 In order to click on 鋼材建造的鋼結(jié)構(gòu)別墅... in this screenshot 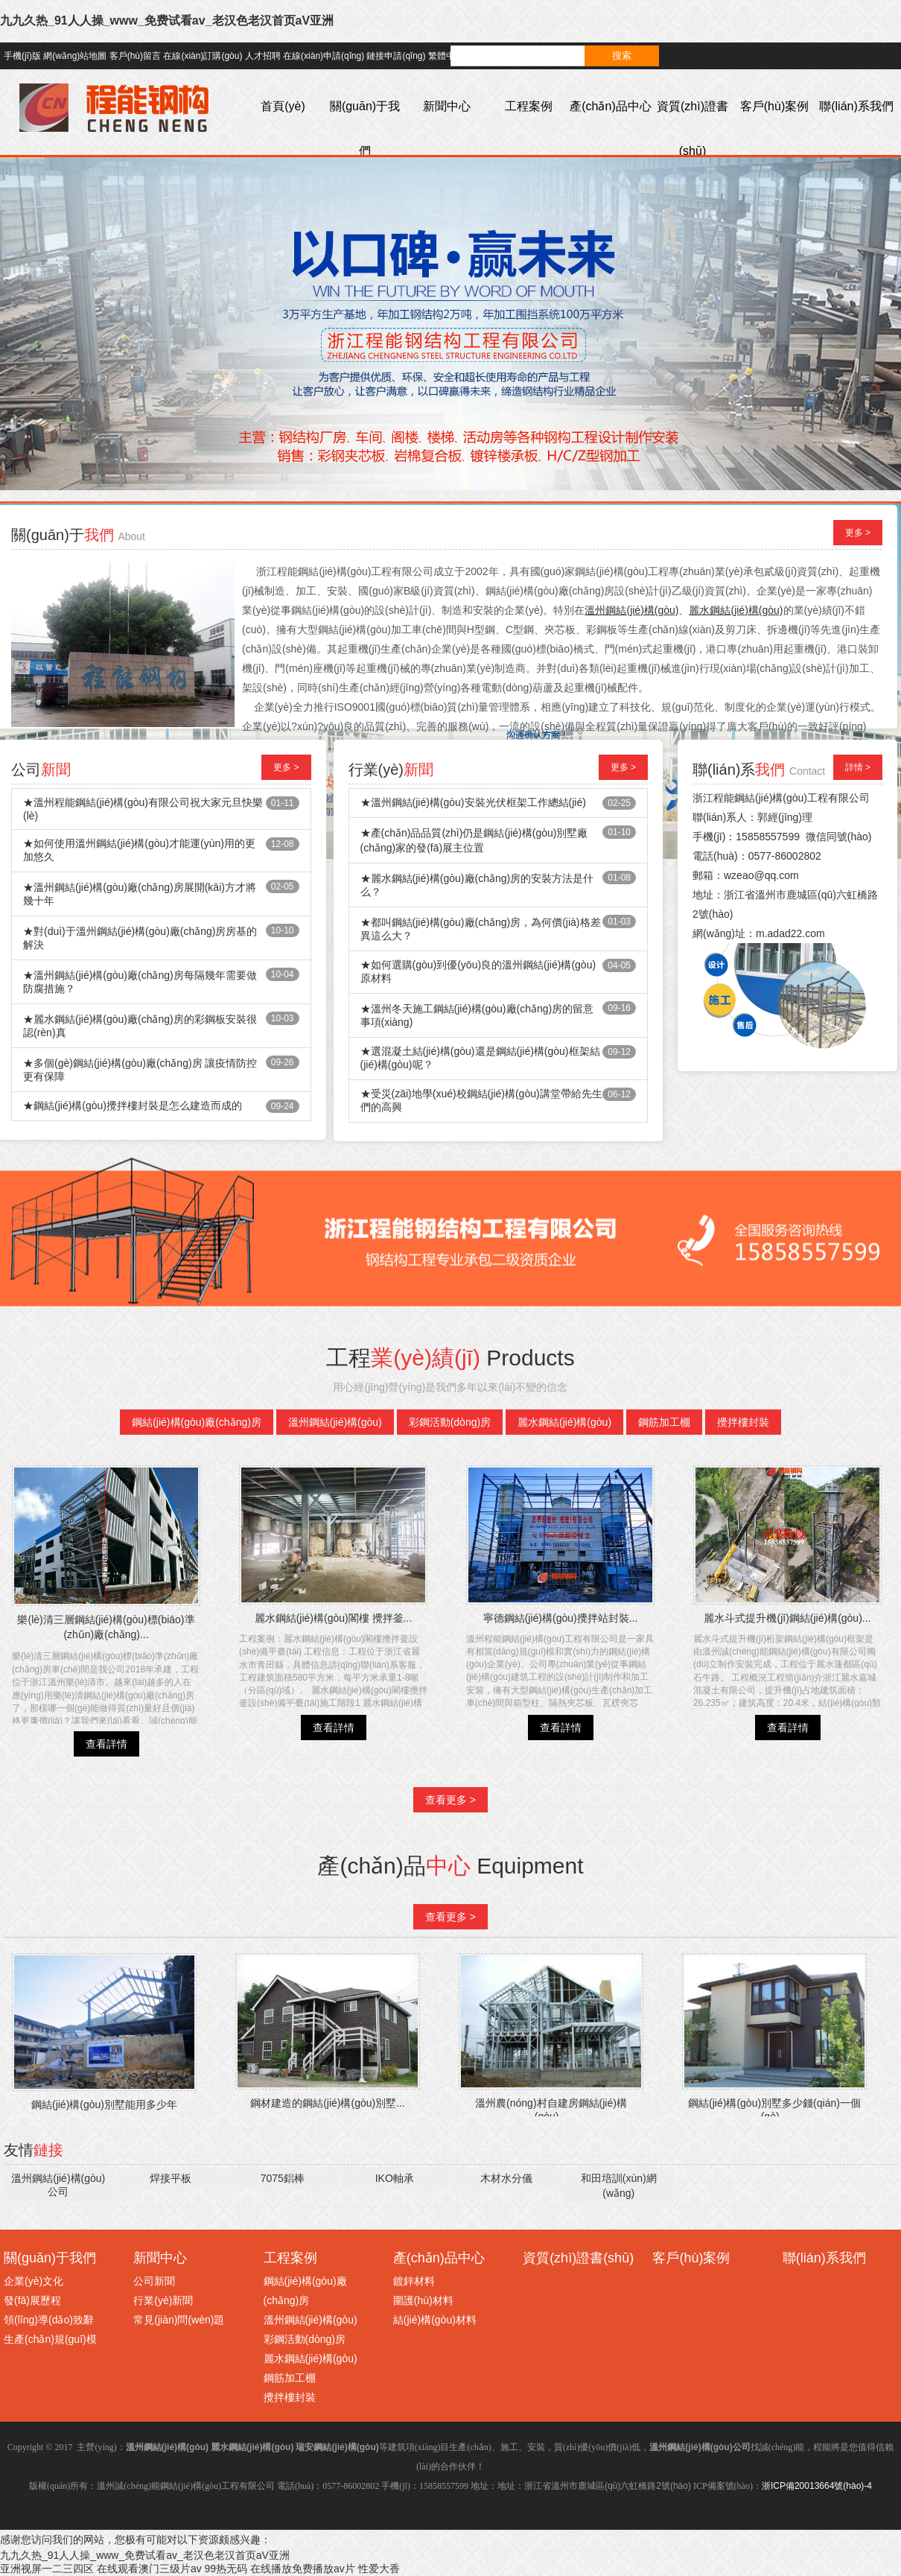, I will do `click(327, 2103)`.